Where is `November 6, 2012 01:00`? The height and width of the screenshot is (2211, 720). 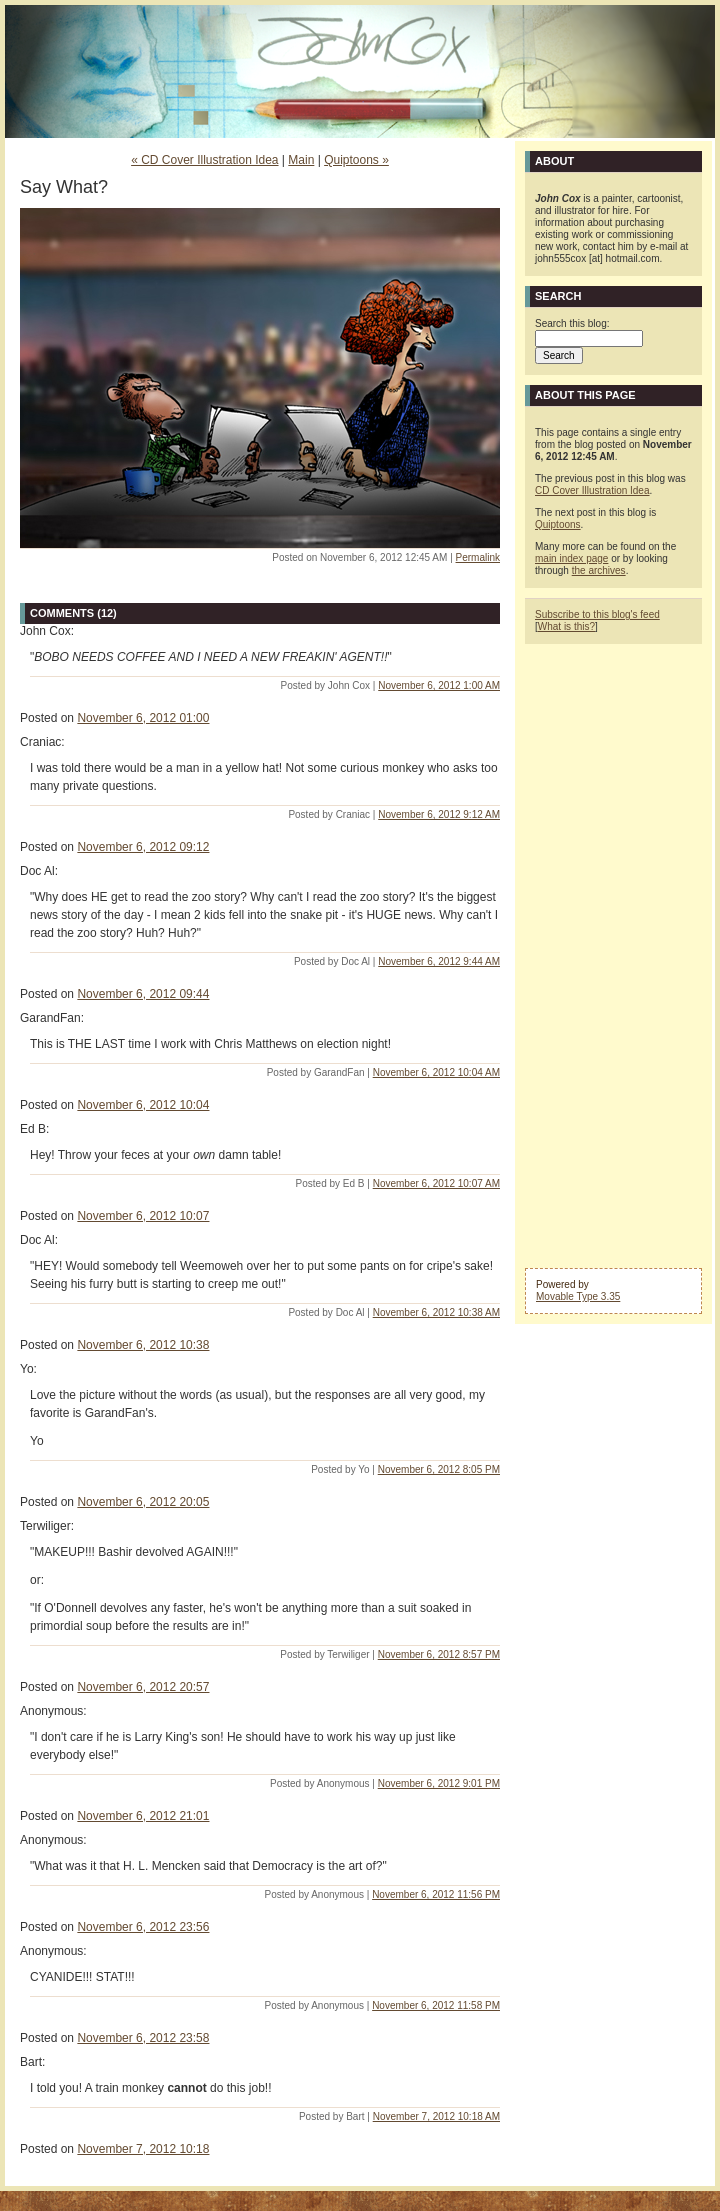
November 6, 2012 01:00 is located at coordinates (143, 718).